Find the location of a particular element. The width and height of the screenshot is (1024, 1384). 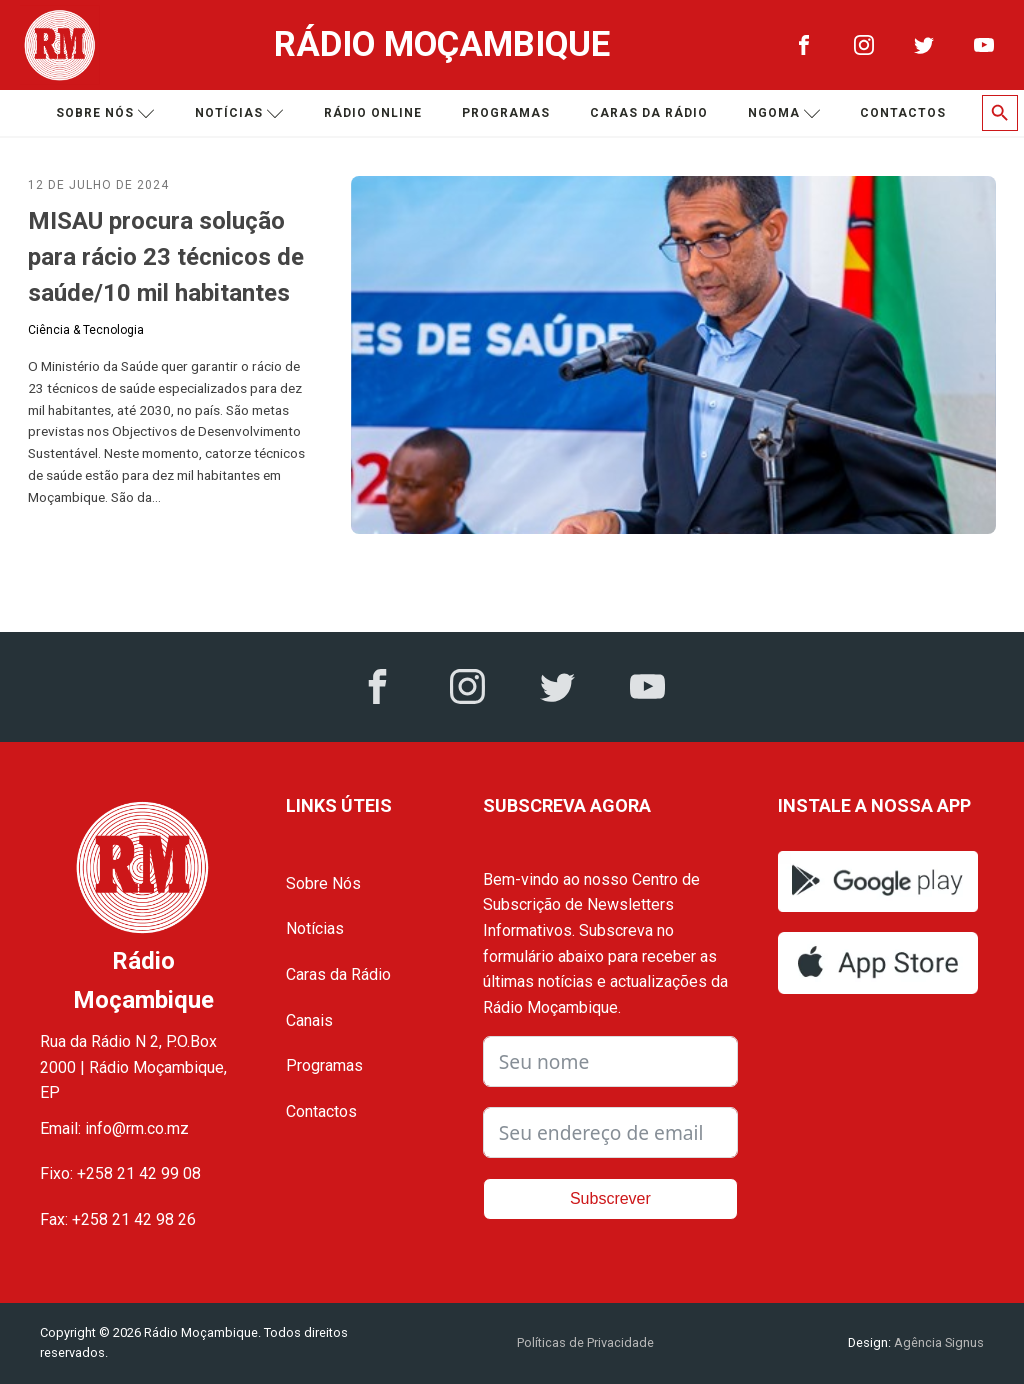

Fixo: +258 21 42 99 08 is located at coordinates (120, 1173).